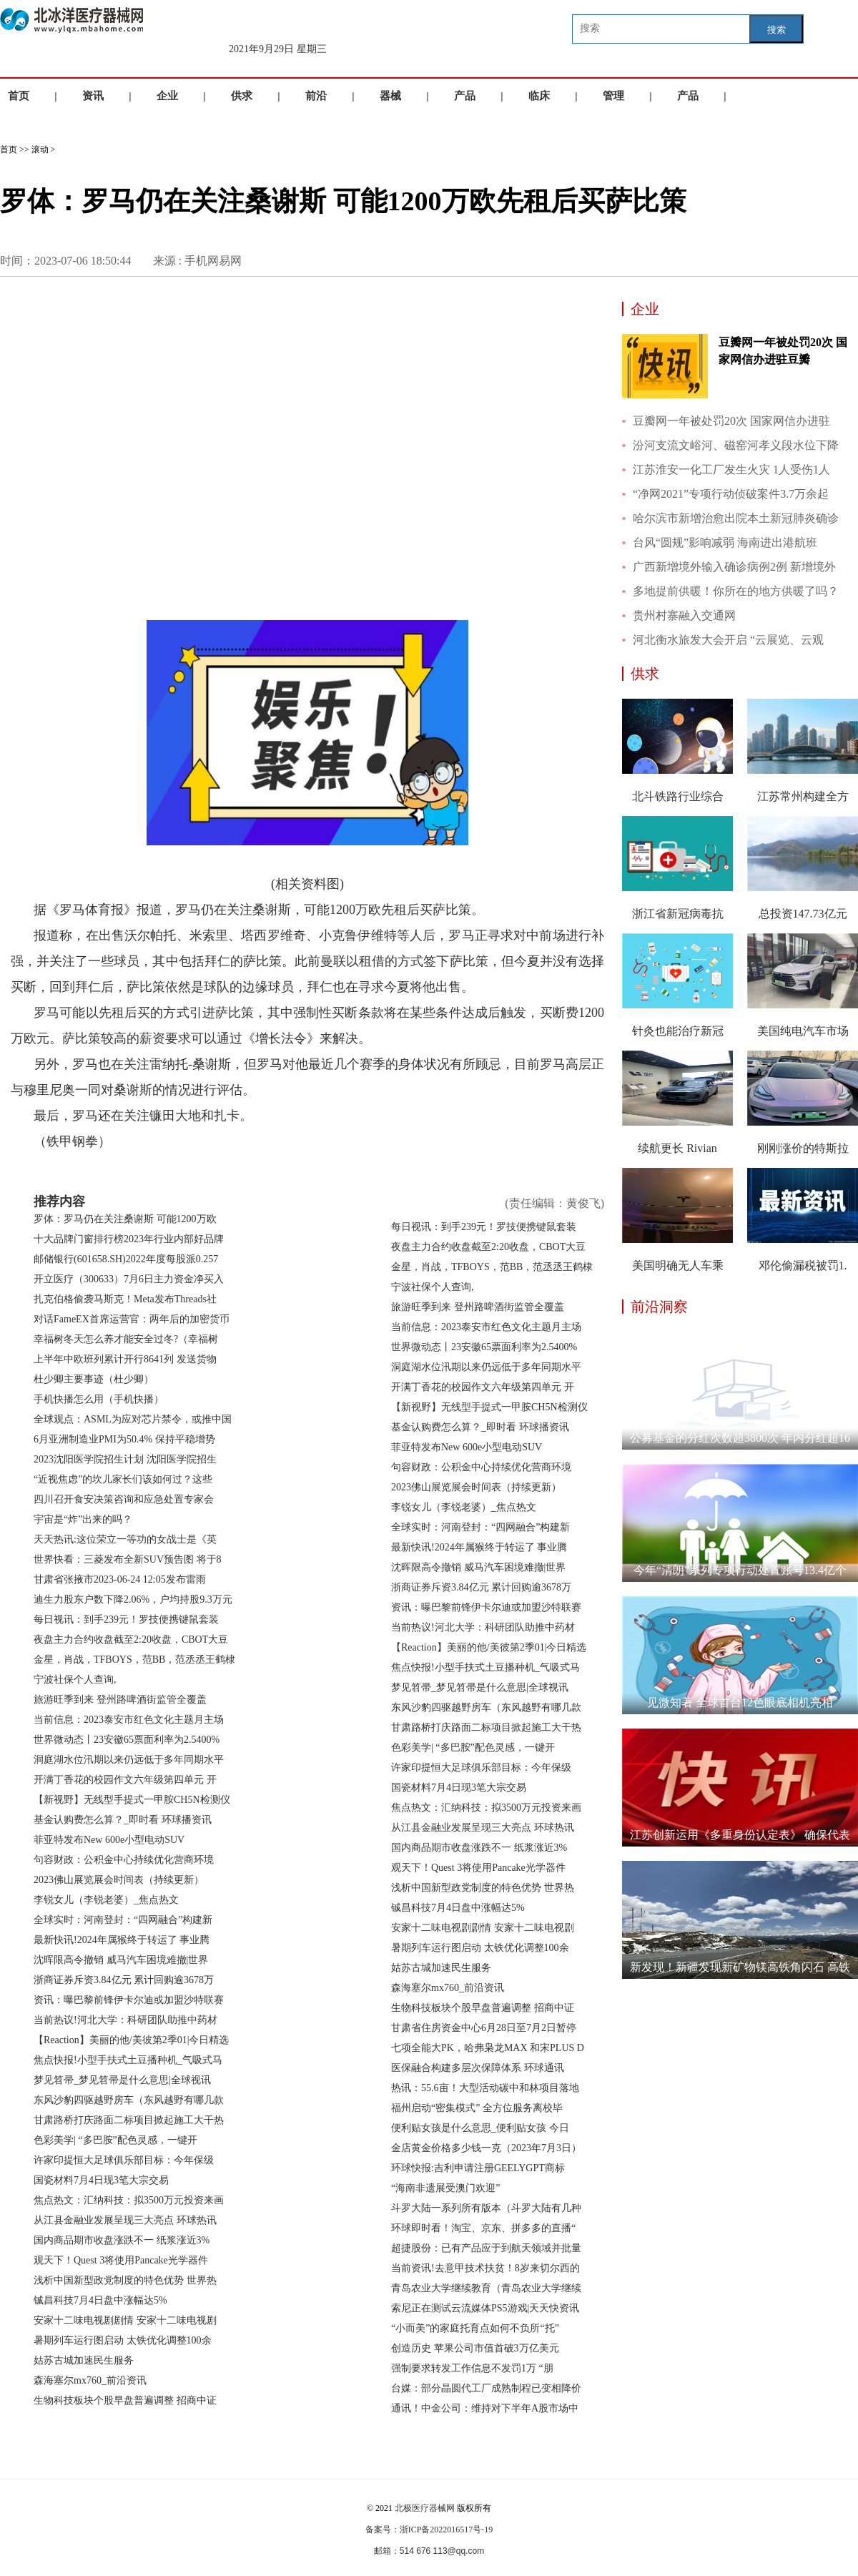 The image size is (858, 2576). What do you see at coordinates (485, 2308) in the screenshot?
I see `索尼正在测试云流媒体PS5游戏|天天快资讯` at bounding box center [485, 2308].